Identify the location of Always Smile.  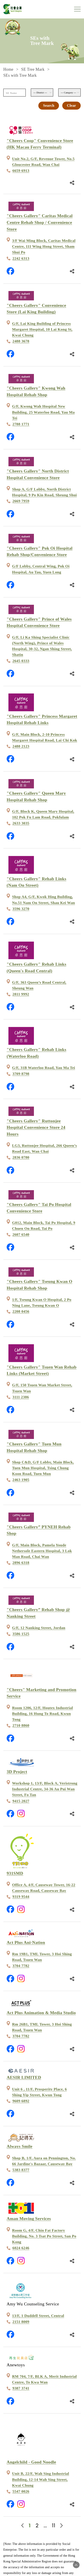
(19, 2146).